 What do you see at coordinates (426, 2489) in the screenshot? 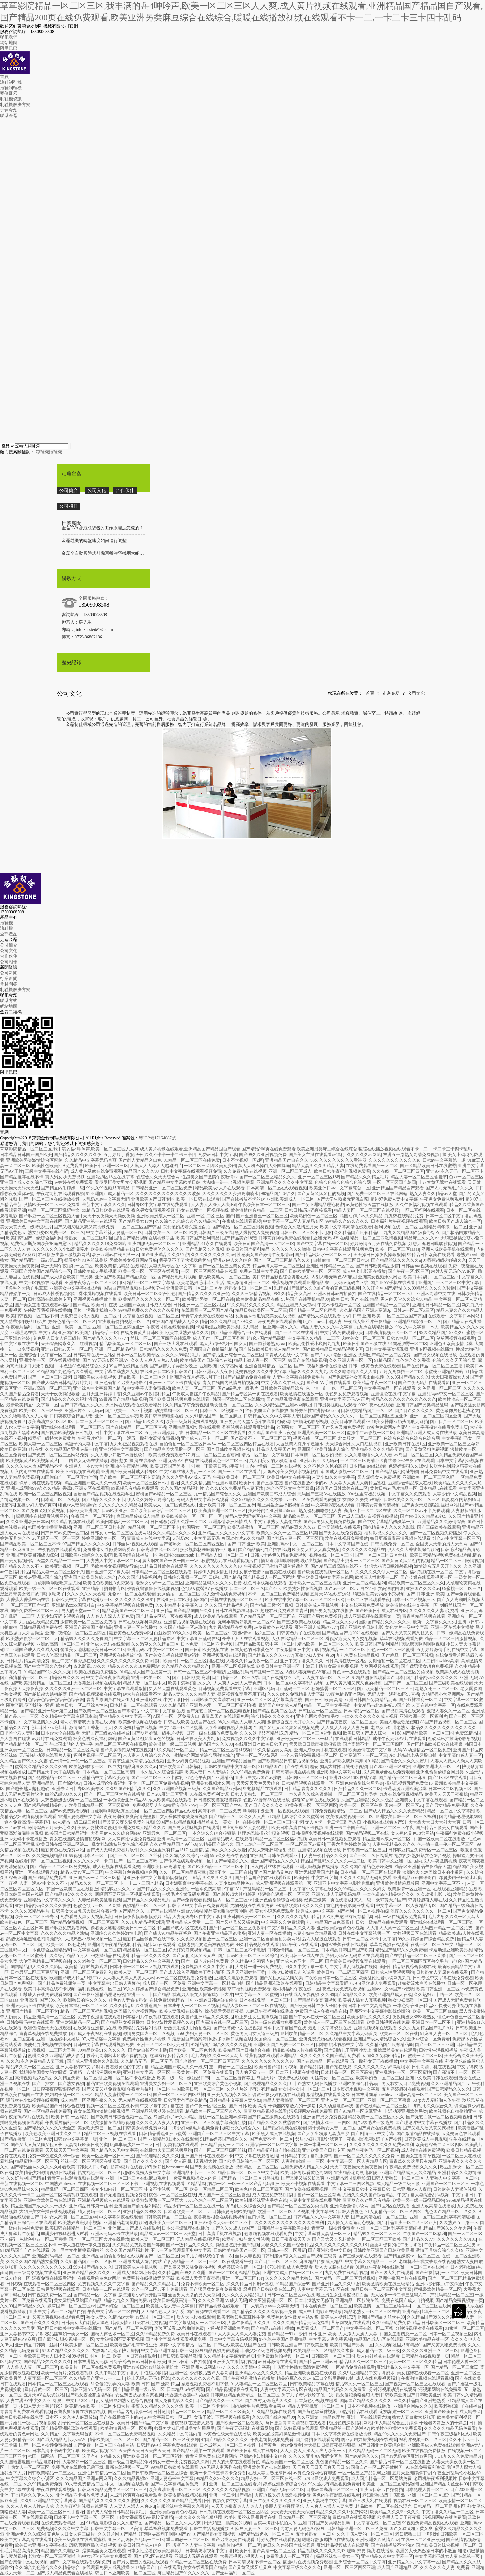
I see `日本伦理人兽一区二区` at bounding box center [426, 2489].